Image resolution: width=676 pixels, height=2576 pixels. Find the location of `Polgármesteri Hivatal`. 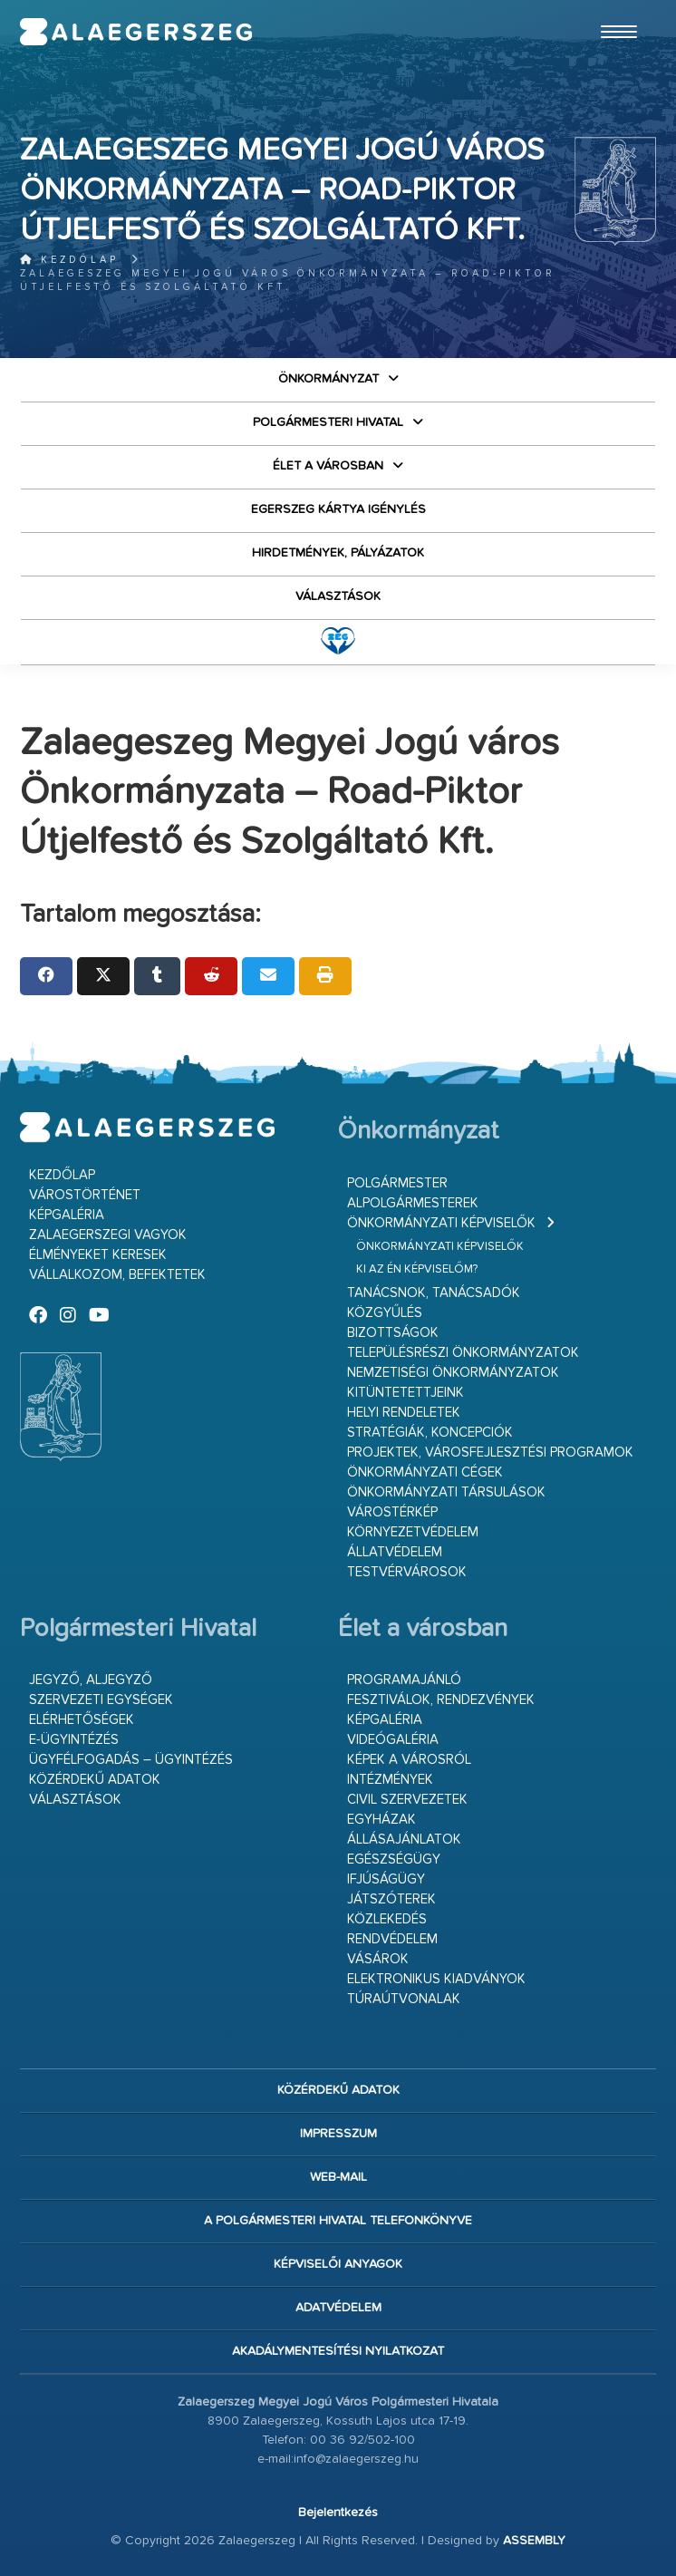

Polgármesteri Hivatal is located at coordinates (328, 422).